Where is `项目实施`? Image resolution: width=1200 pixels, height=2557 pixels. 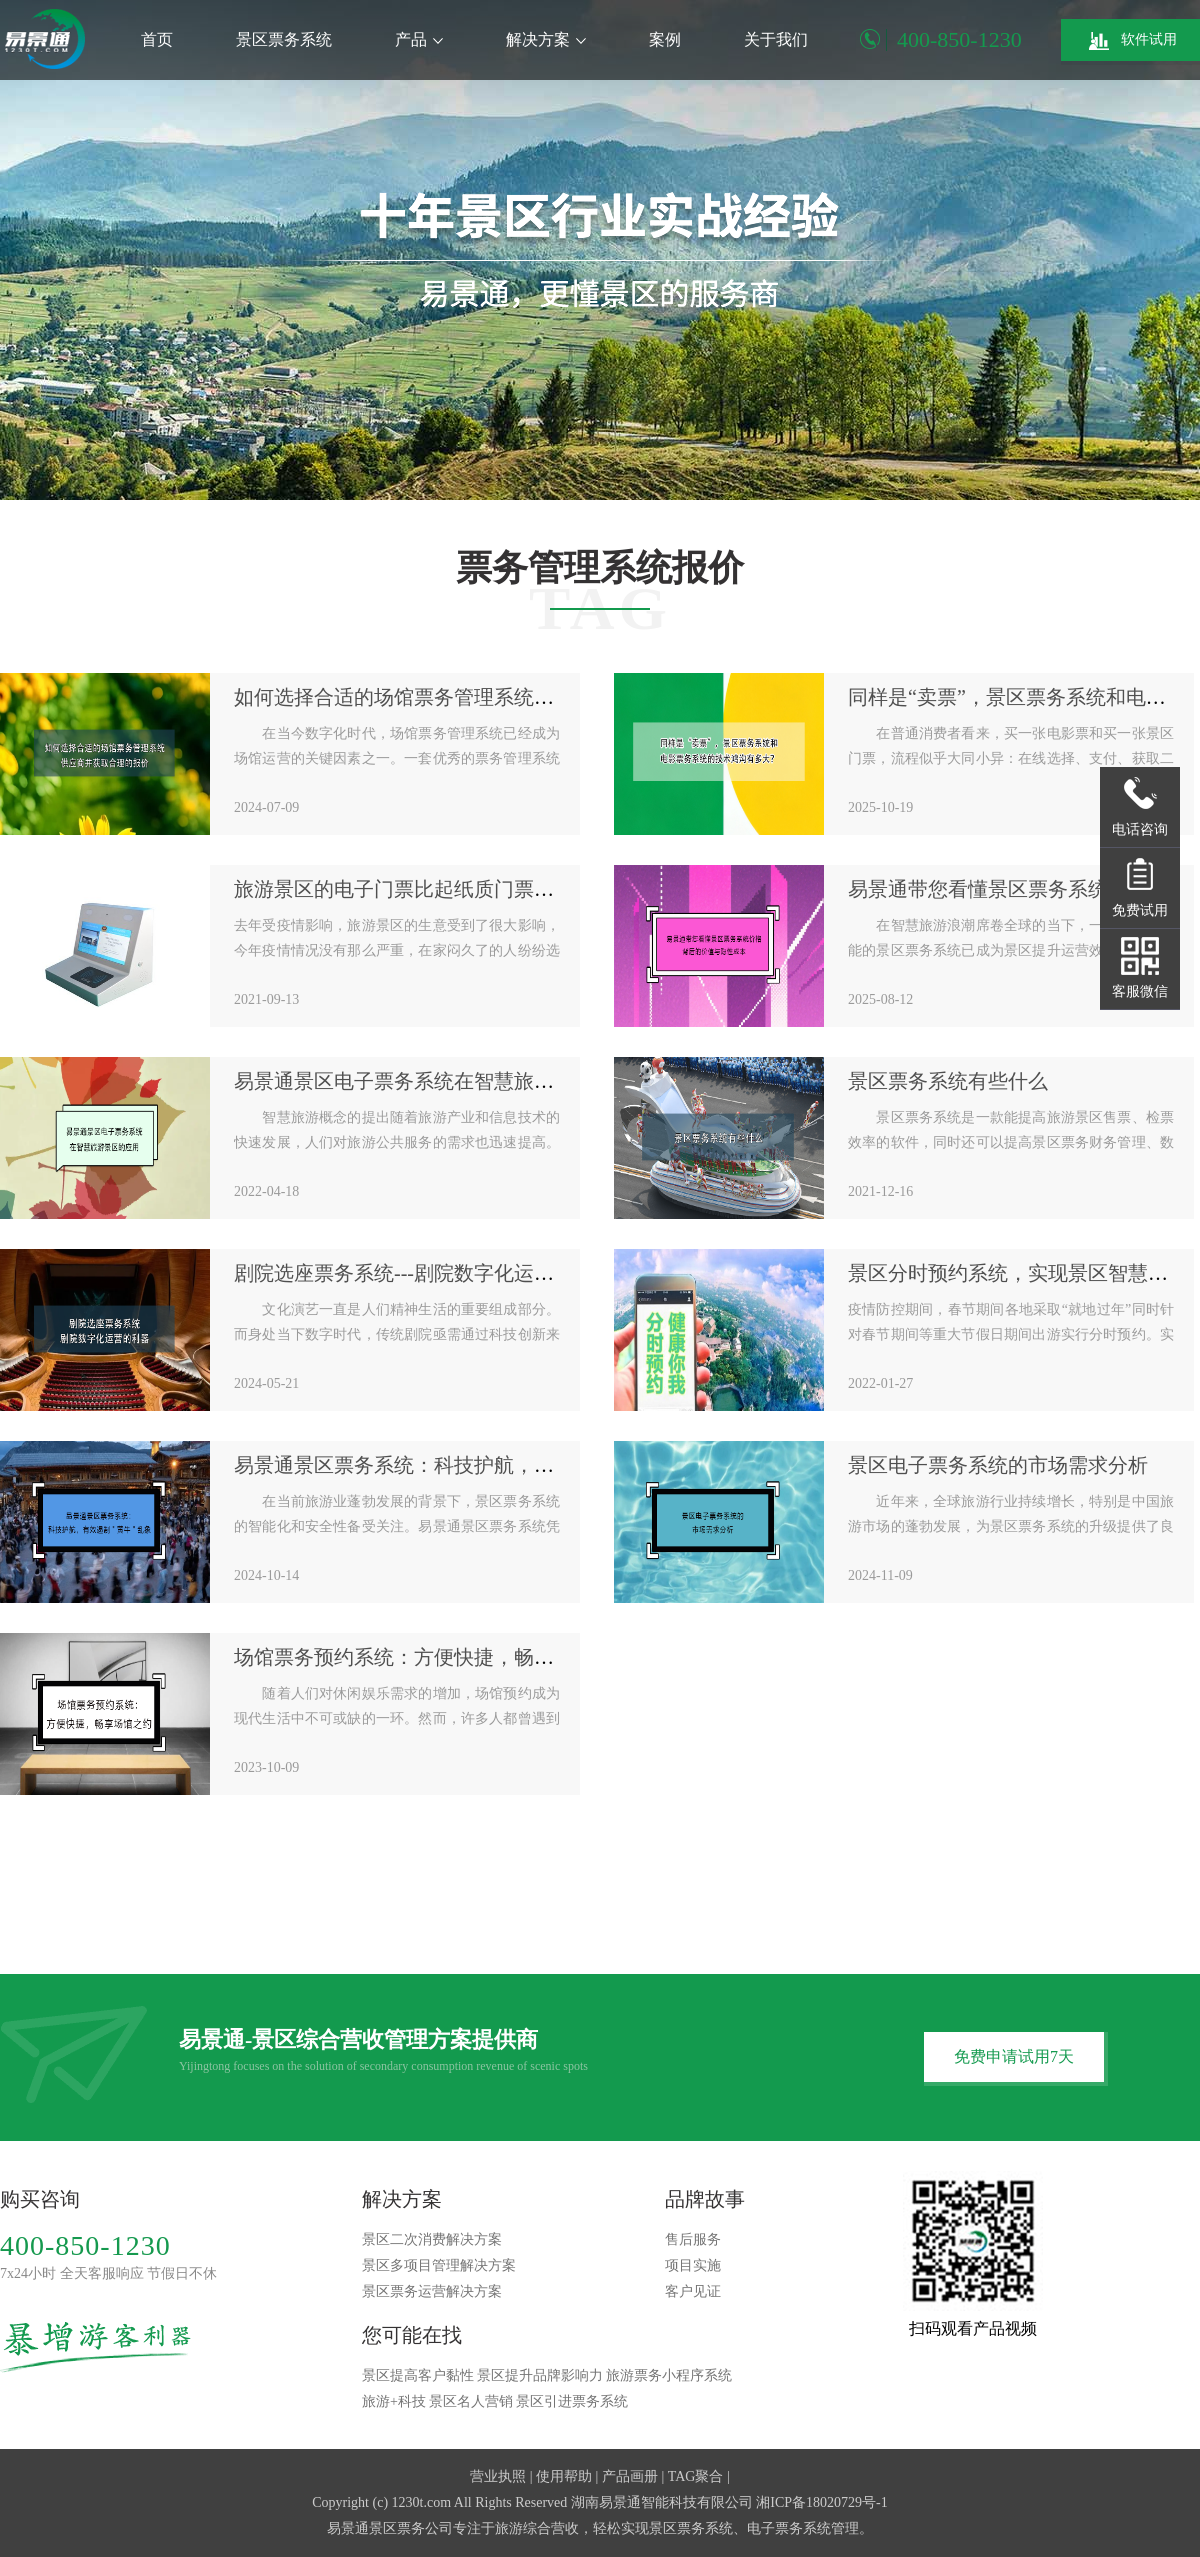 项目实施 is located at coordinates (693, 2265).